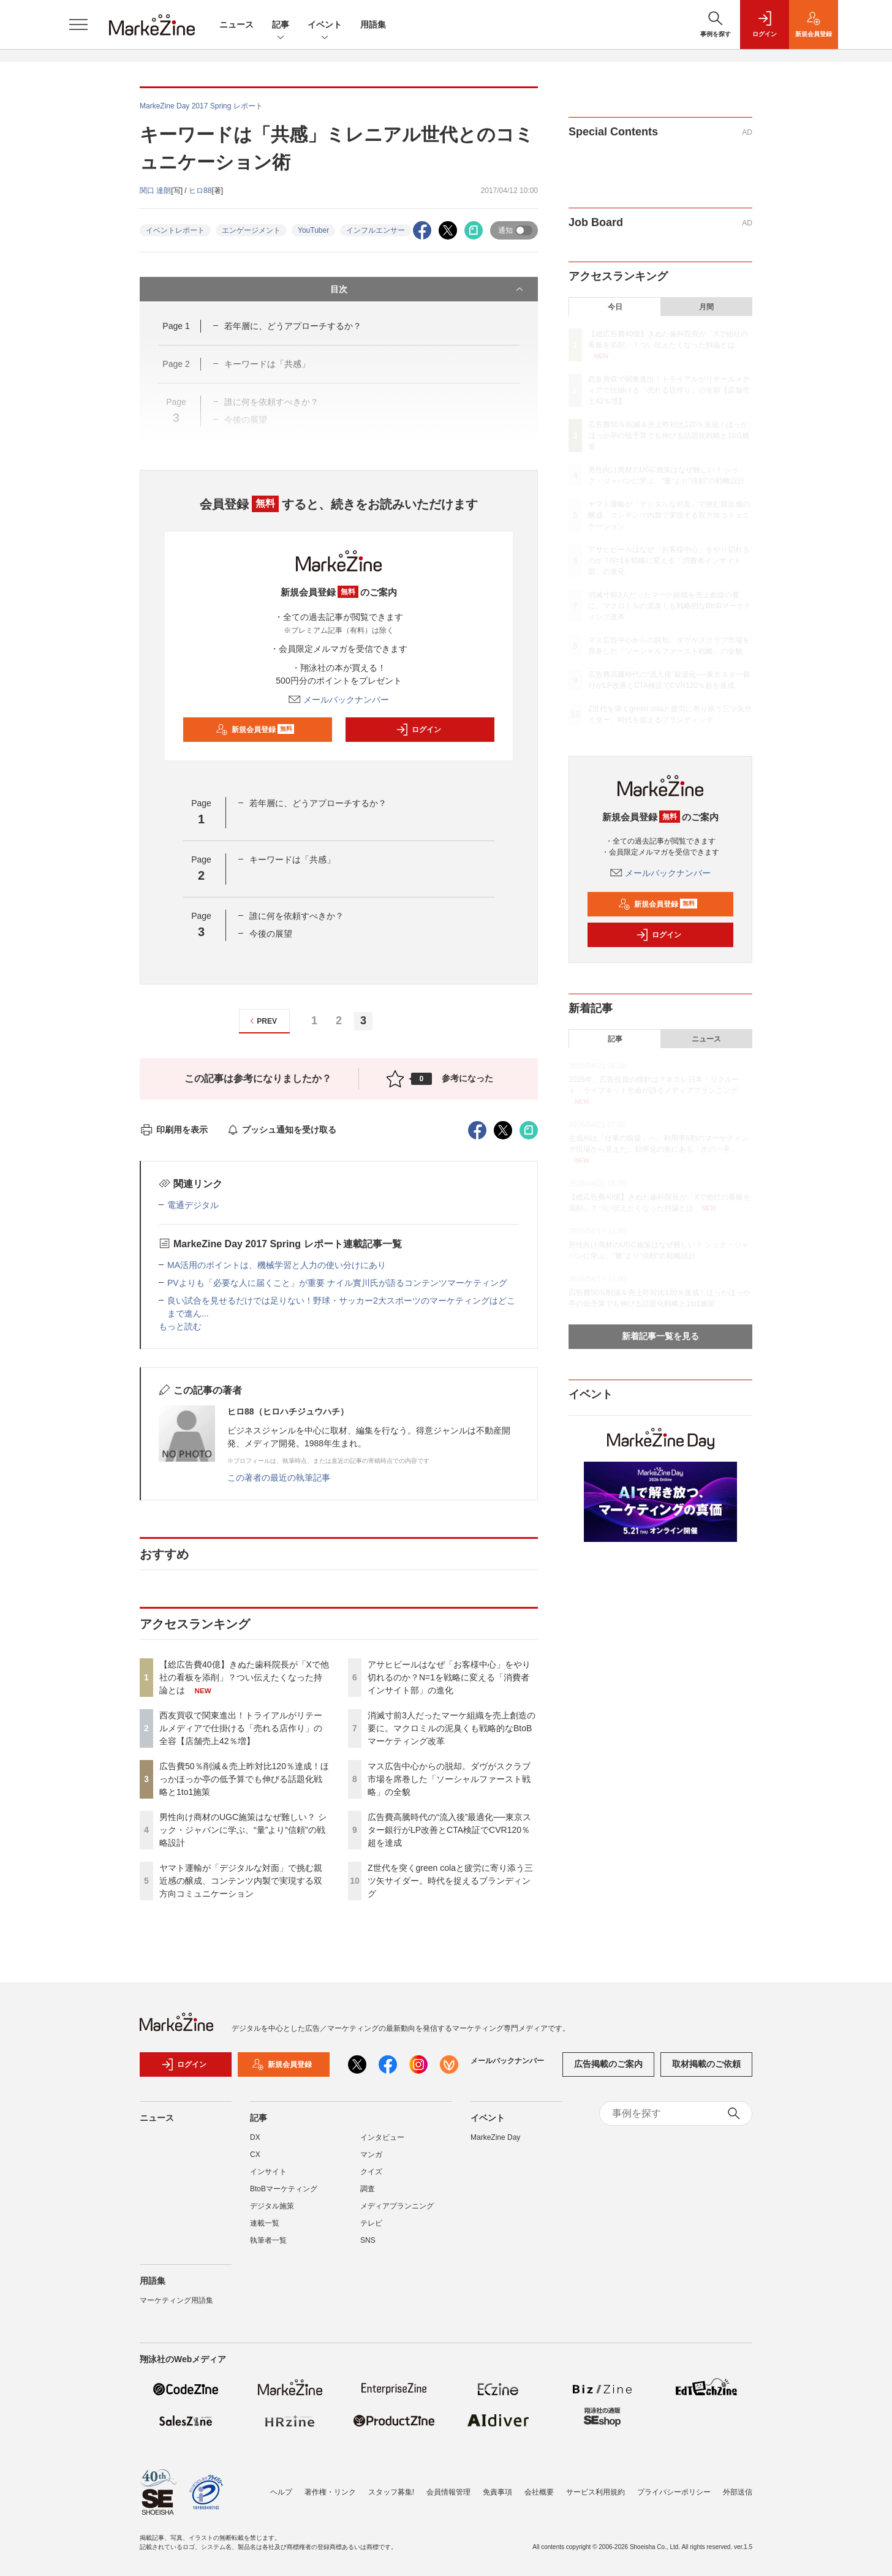 Image resolution: width=892 pixels, height=2576 pixels. I want to click on 関口 達朗, so click(155, 190).